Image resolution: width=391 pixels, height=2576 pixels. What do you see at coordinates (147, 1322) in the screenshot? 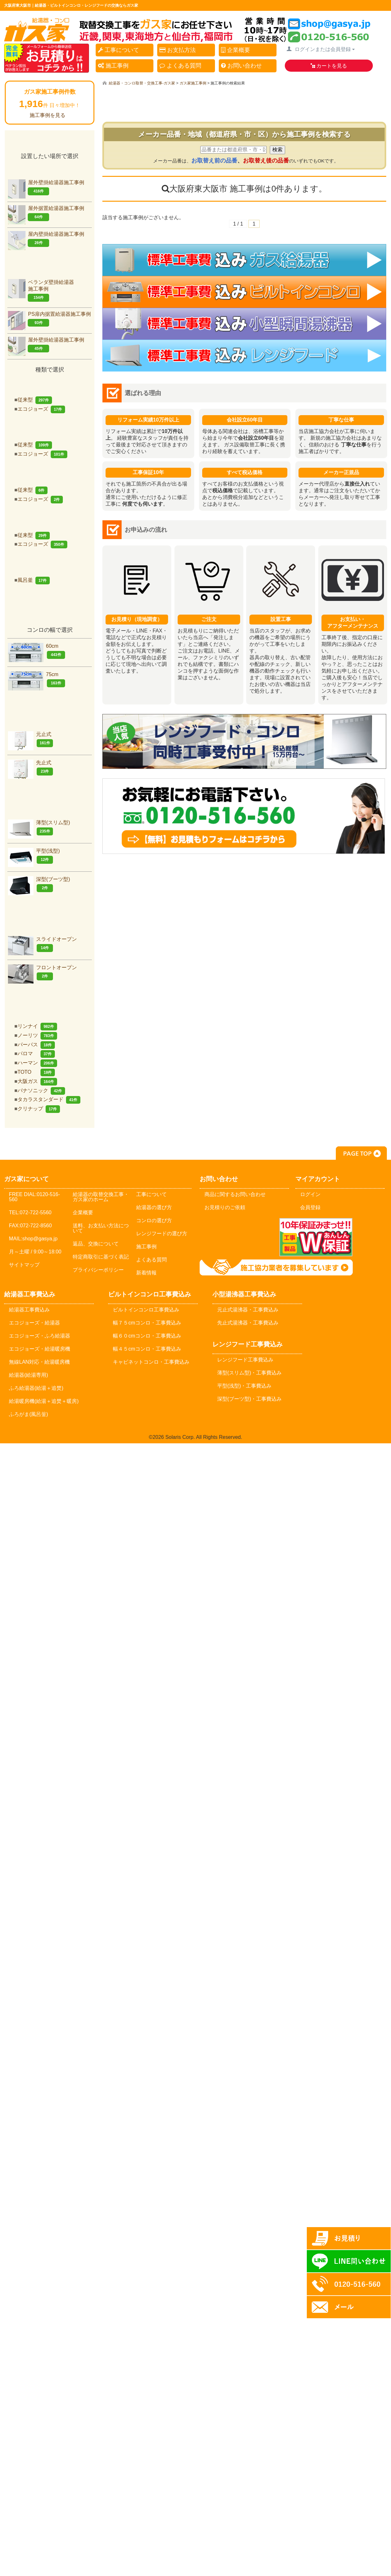
I see `幅７５cmコンロ・工事費込み` at bounding box center [147, 1322].